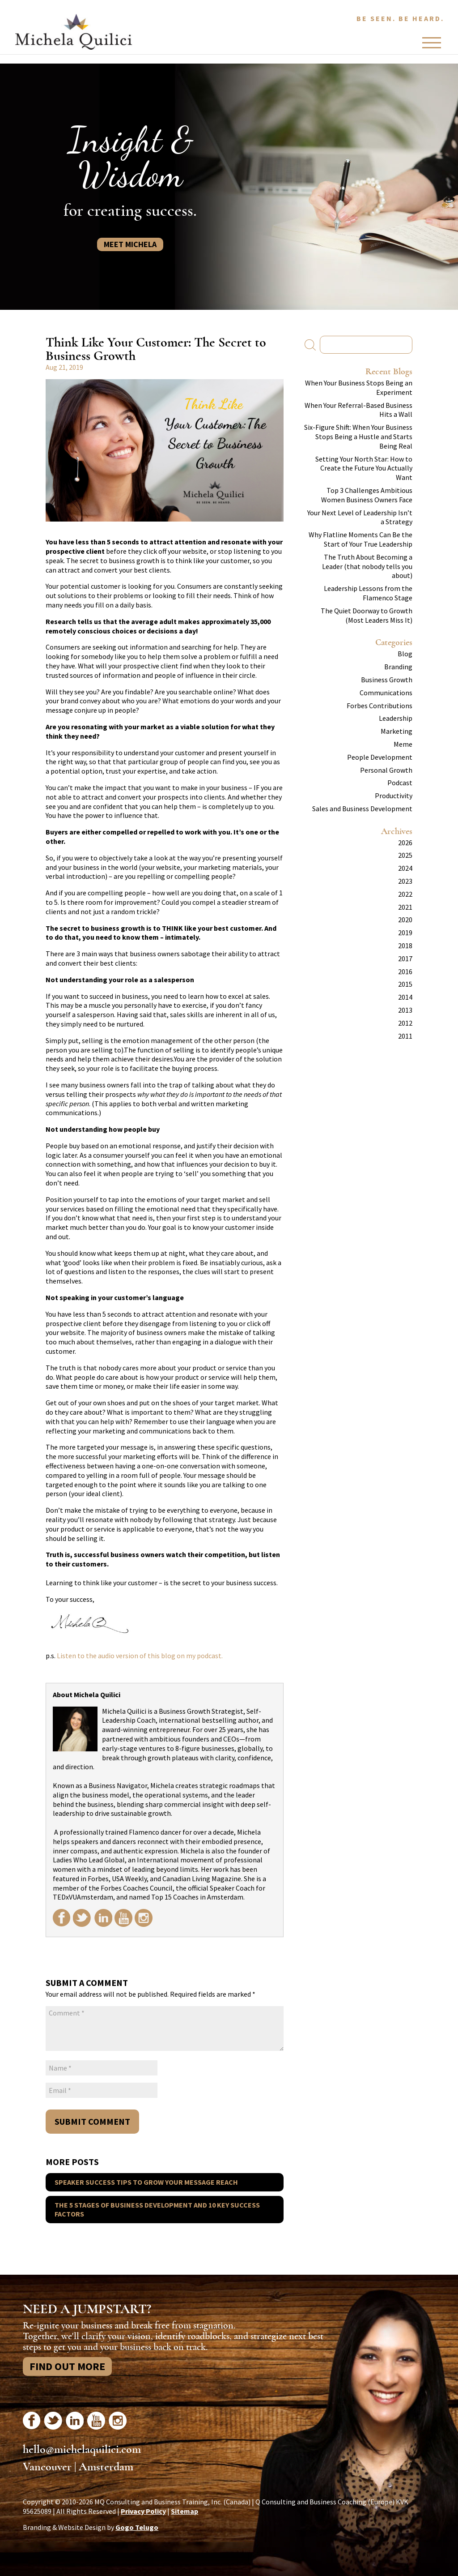 The width and height of the screenshot is (458, 2576). What do you see at coordinates (366, 495) in the screenshot?
I see `Top 3 Challenges Ambitious Women Business Owners Face` at bounding box center [366, 495].